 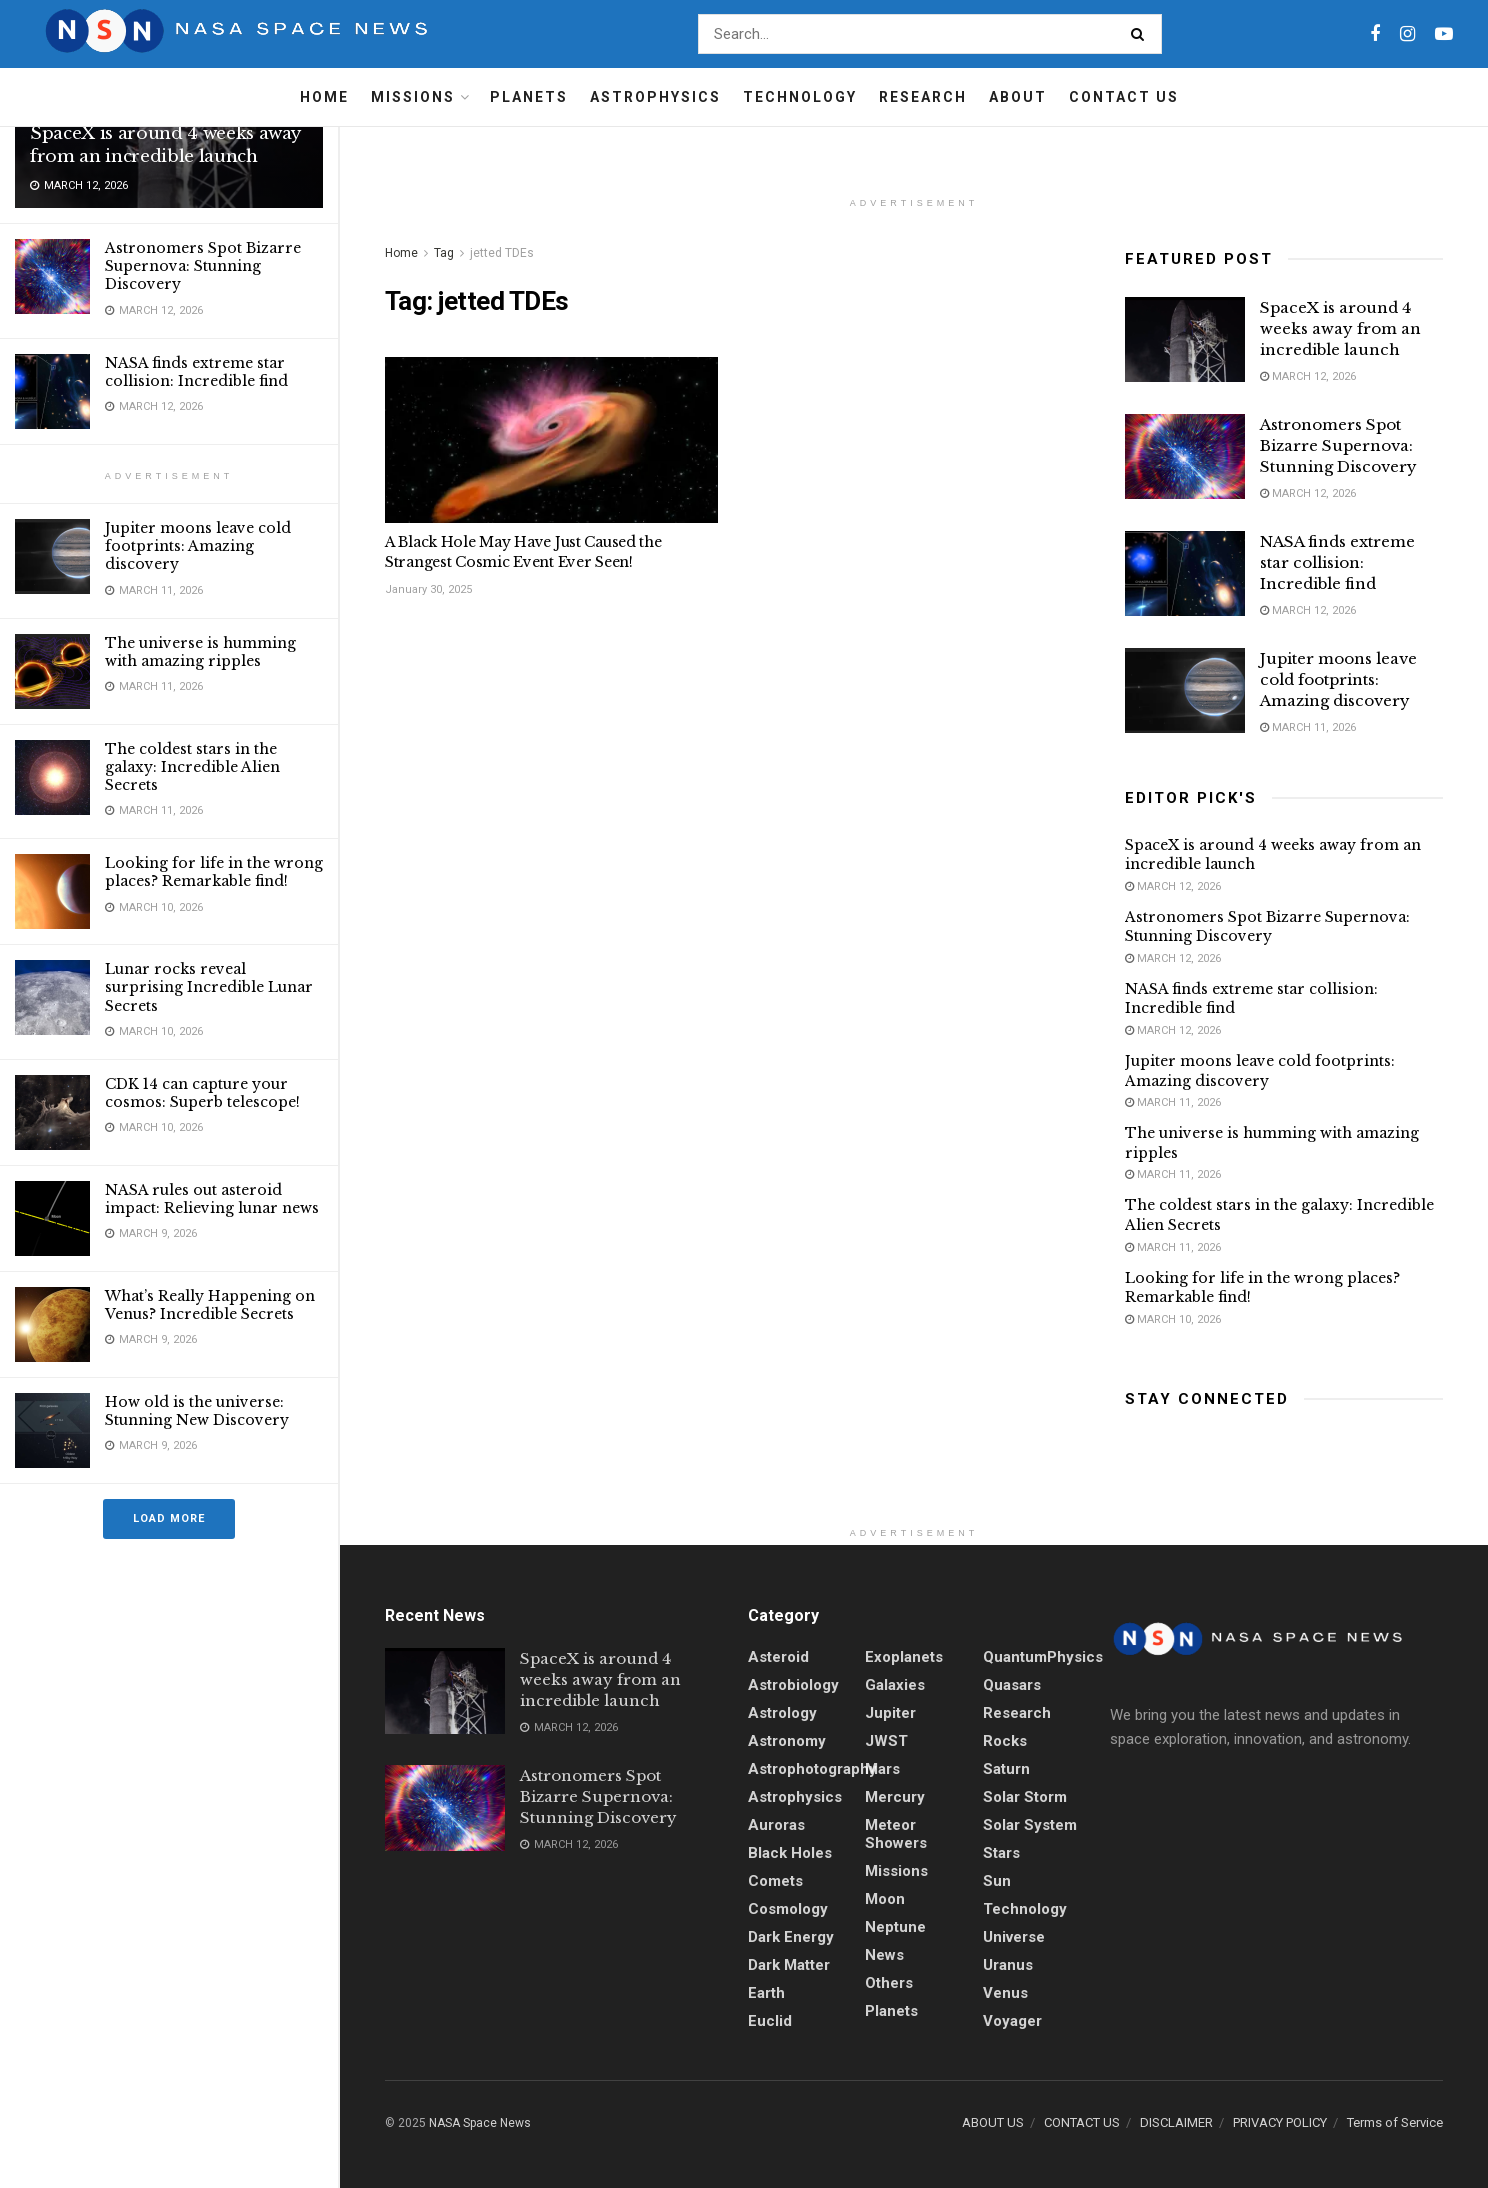 What do you see at coordinates (800, 97) in the screenshot?
I see `Technology` at bounding box center [800, 97].